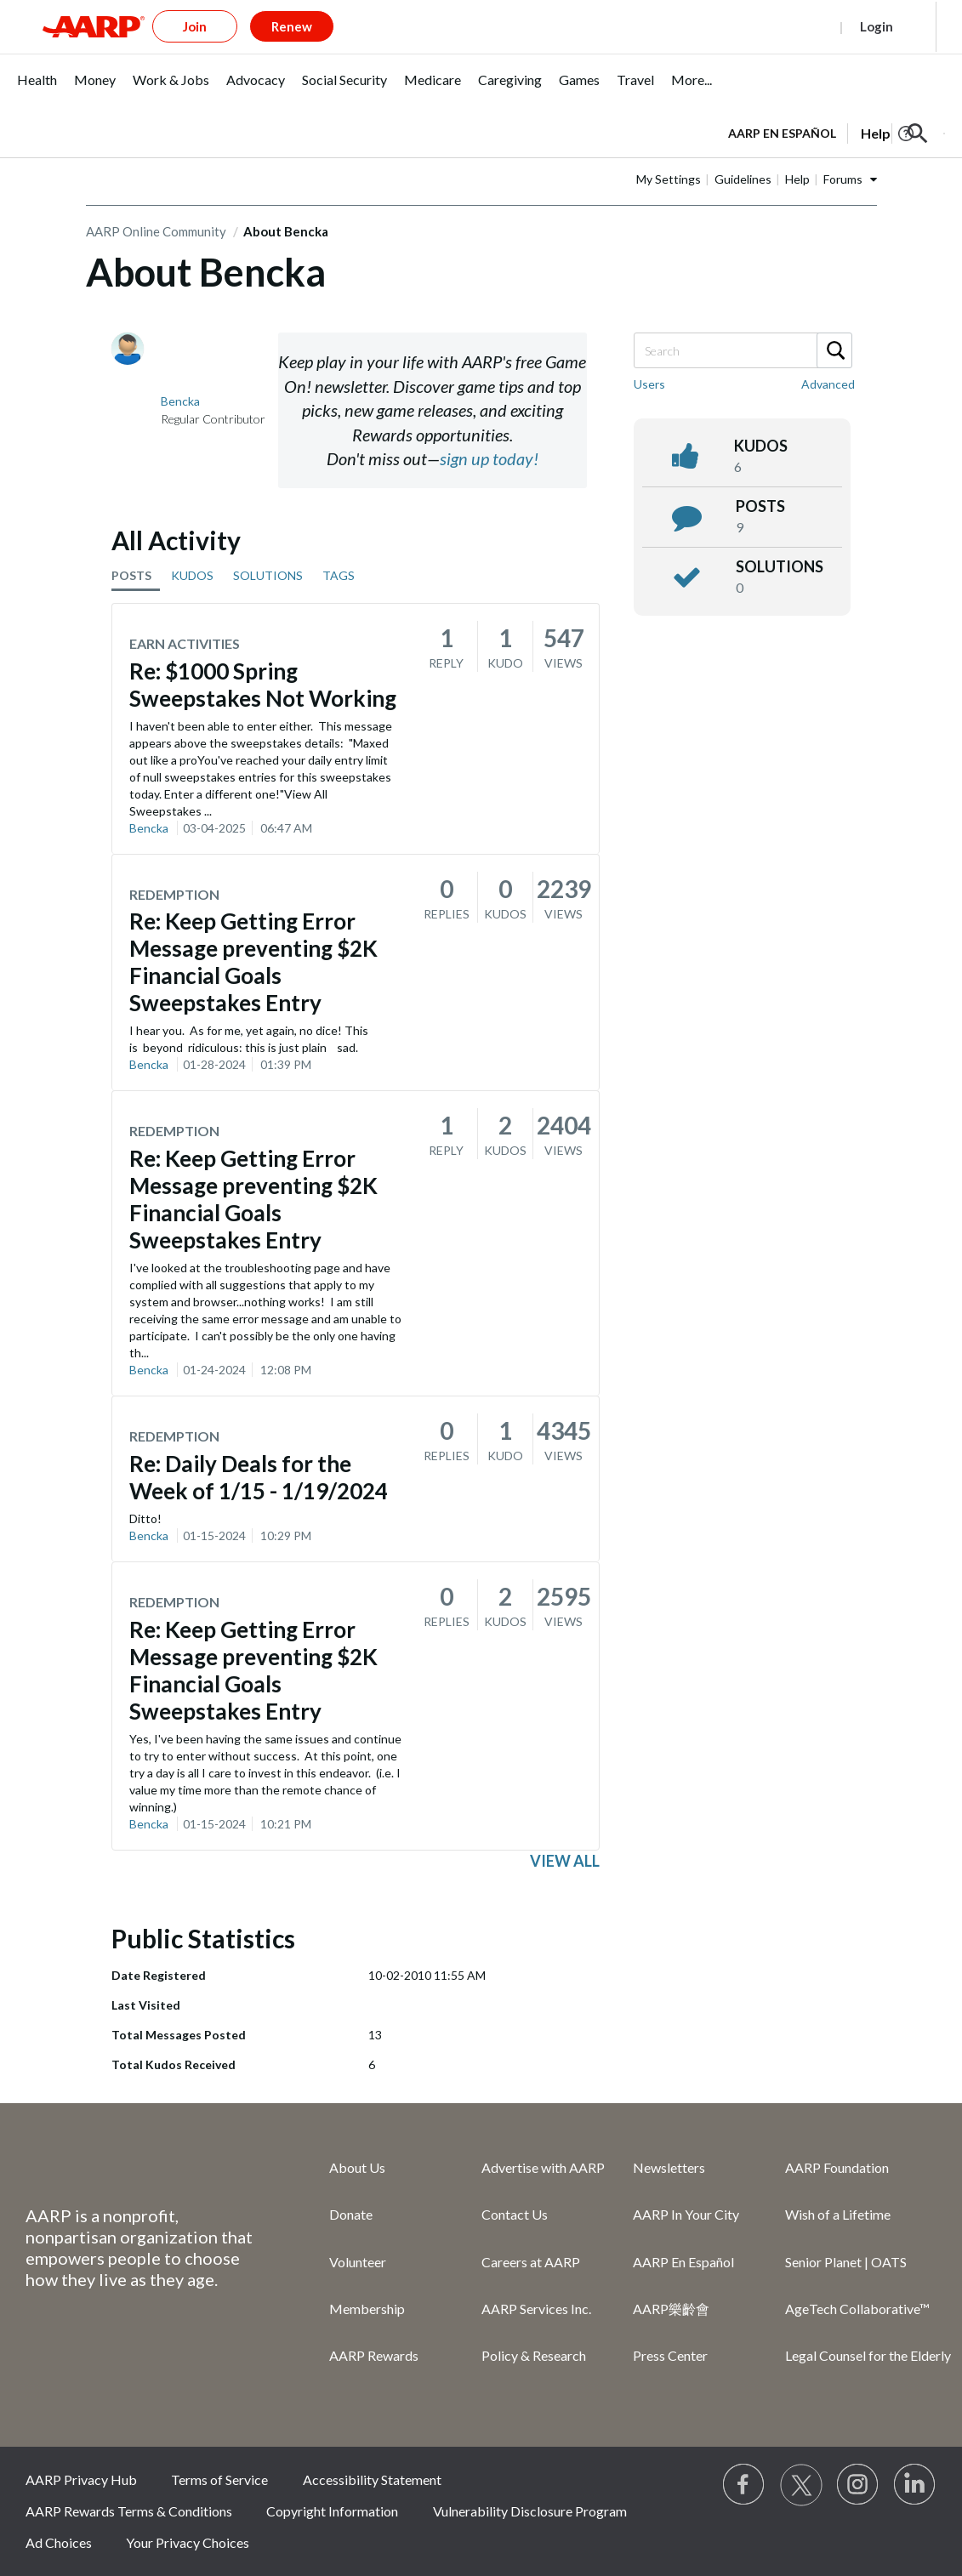 The image size is (962, 2576). I want to click on Forums [button], so click(842, 179).